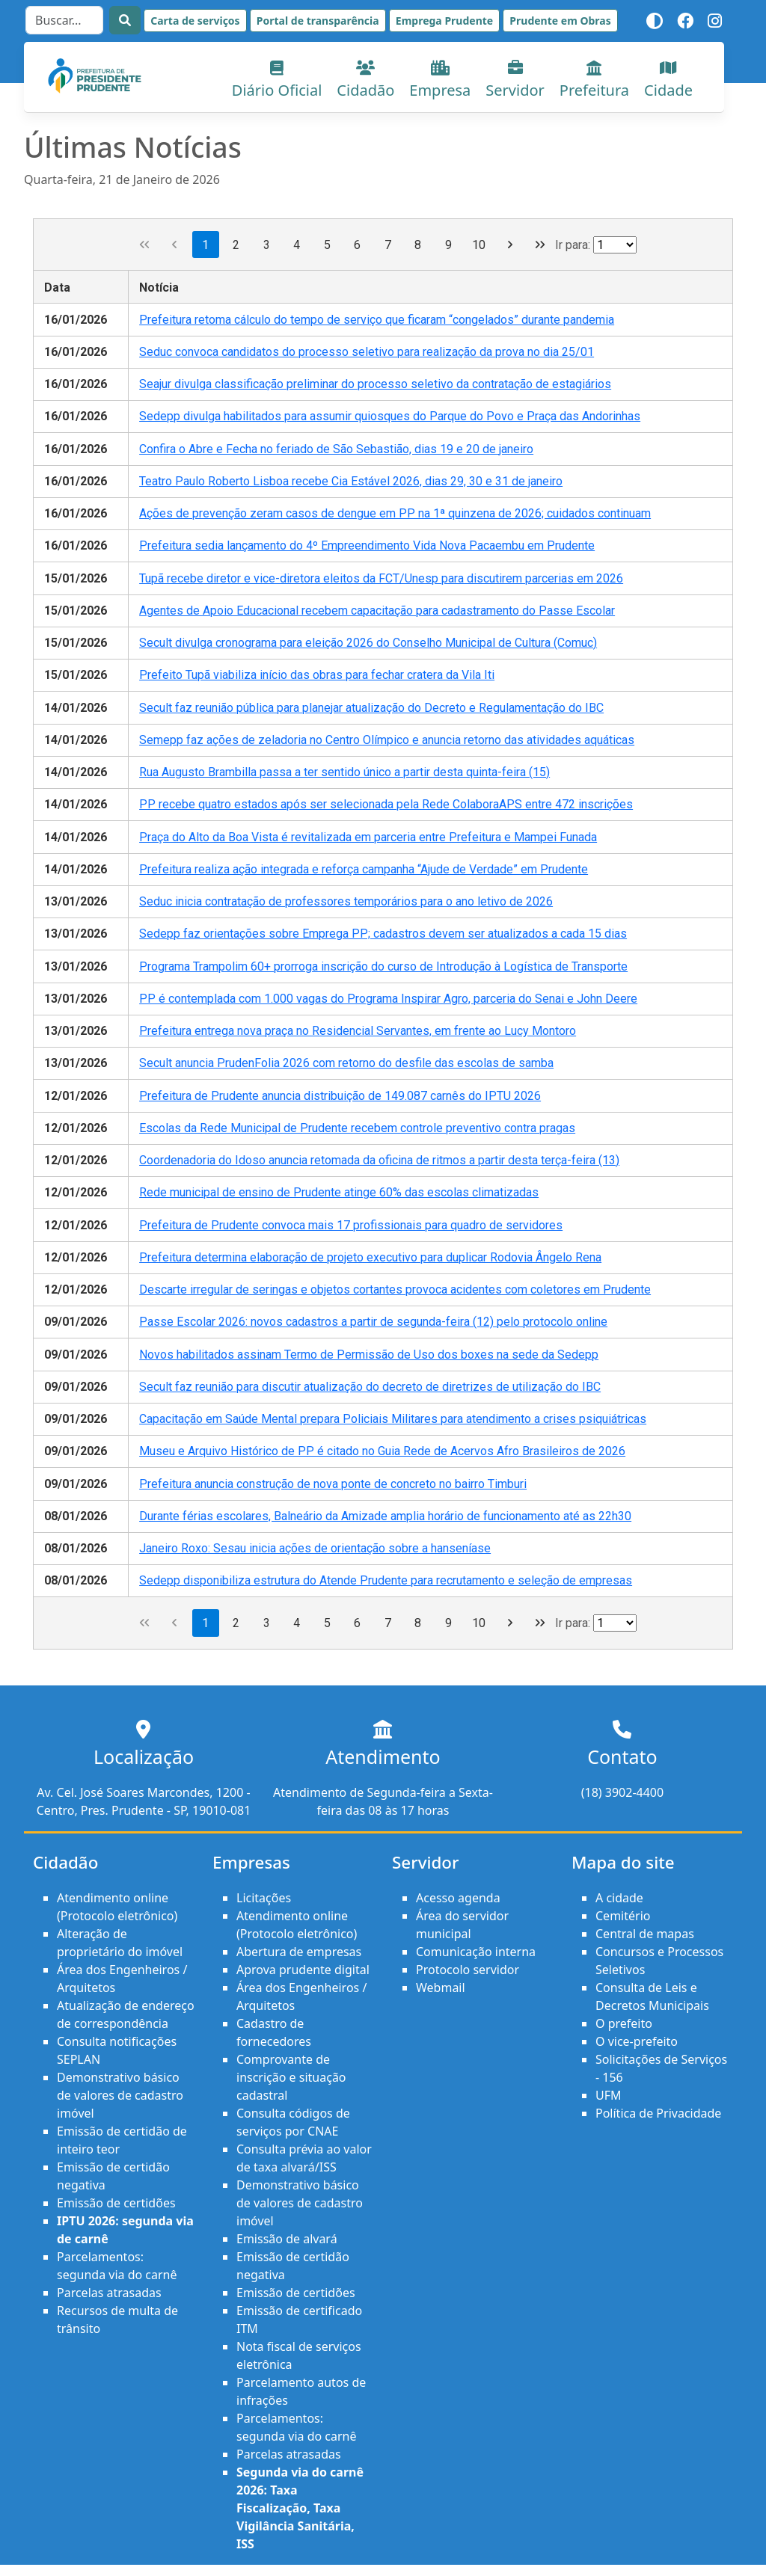 The width and height of the screenshot is (766, 2576). I want to click on Diário Oficial, so click(277, 80).